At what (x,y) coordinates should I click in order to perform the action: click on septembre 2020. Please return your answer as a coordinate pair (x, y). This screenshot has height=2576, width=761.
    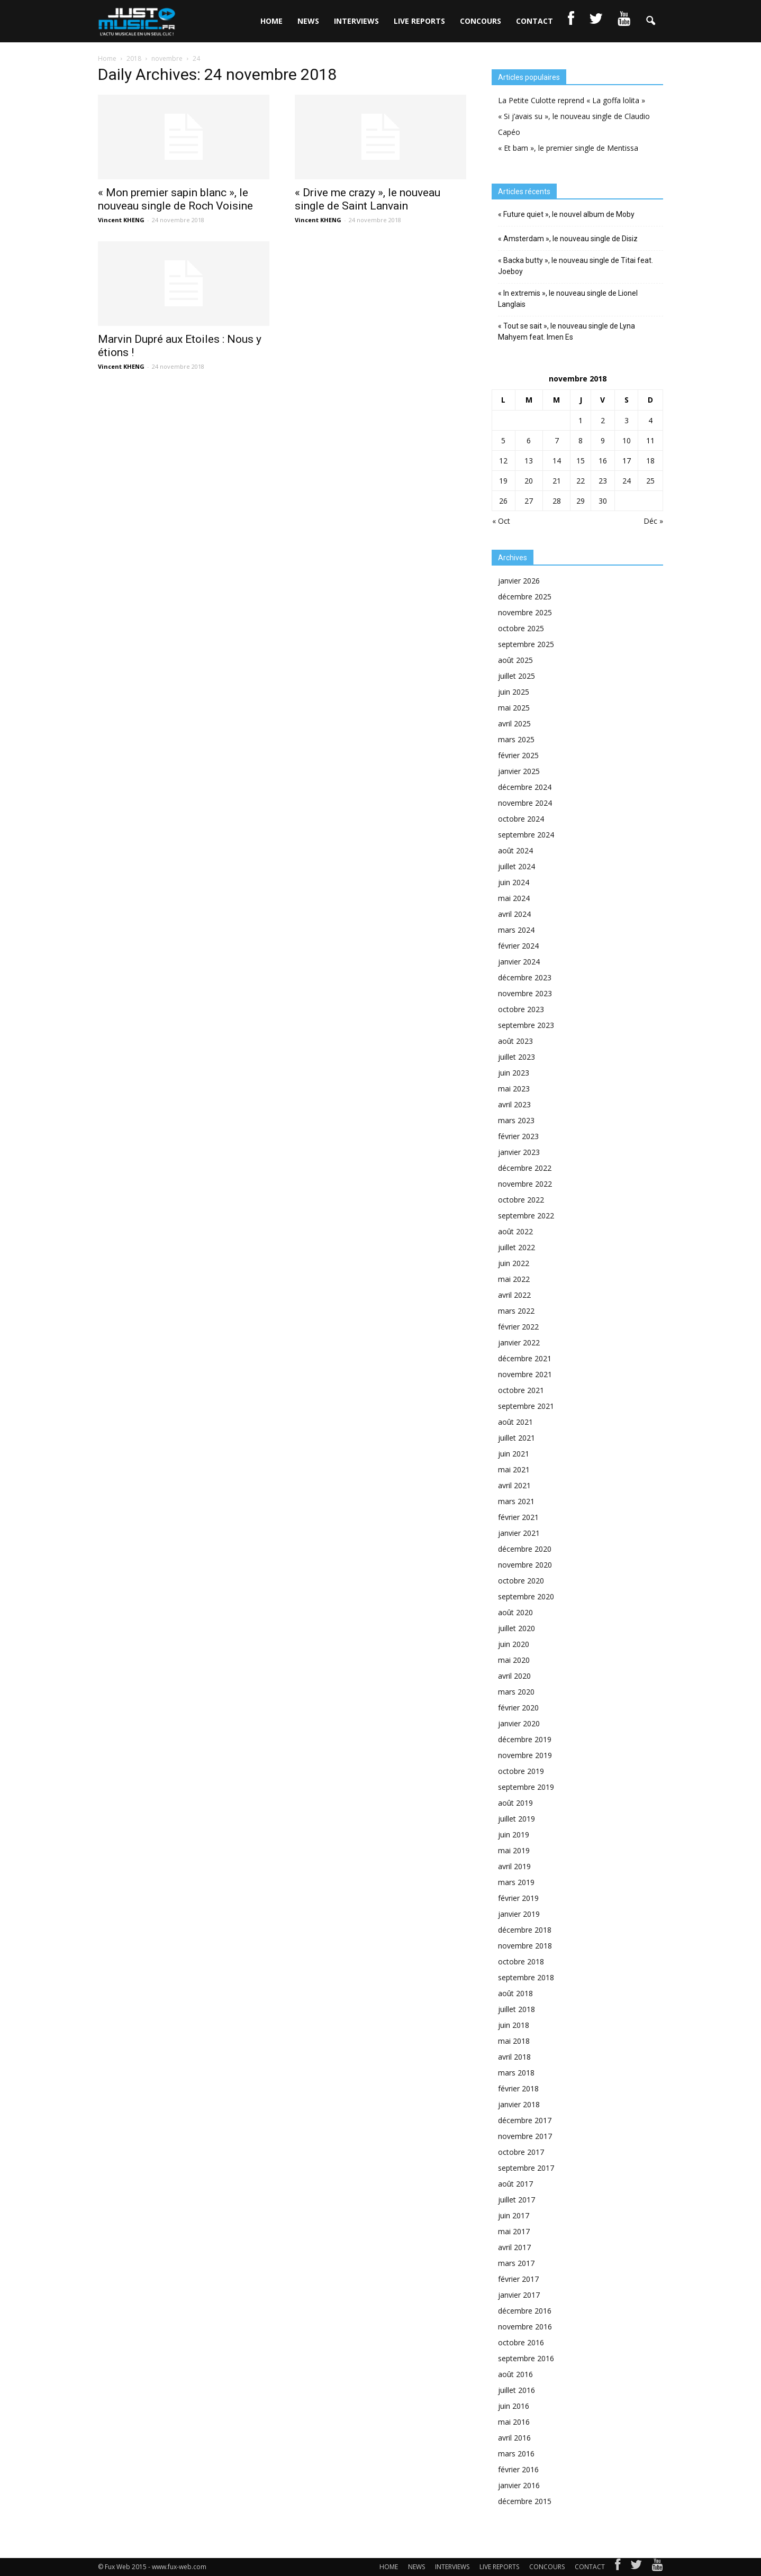
    Looking at the image, I should click on (526, 1596).